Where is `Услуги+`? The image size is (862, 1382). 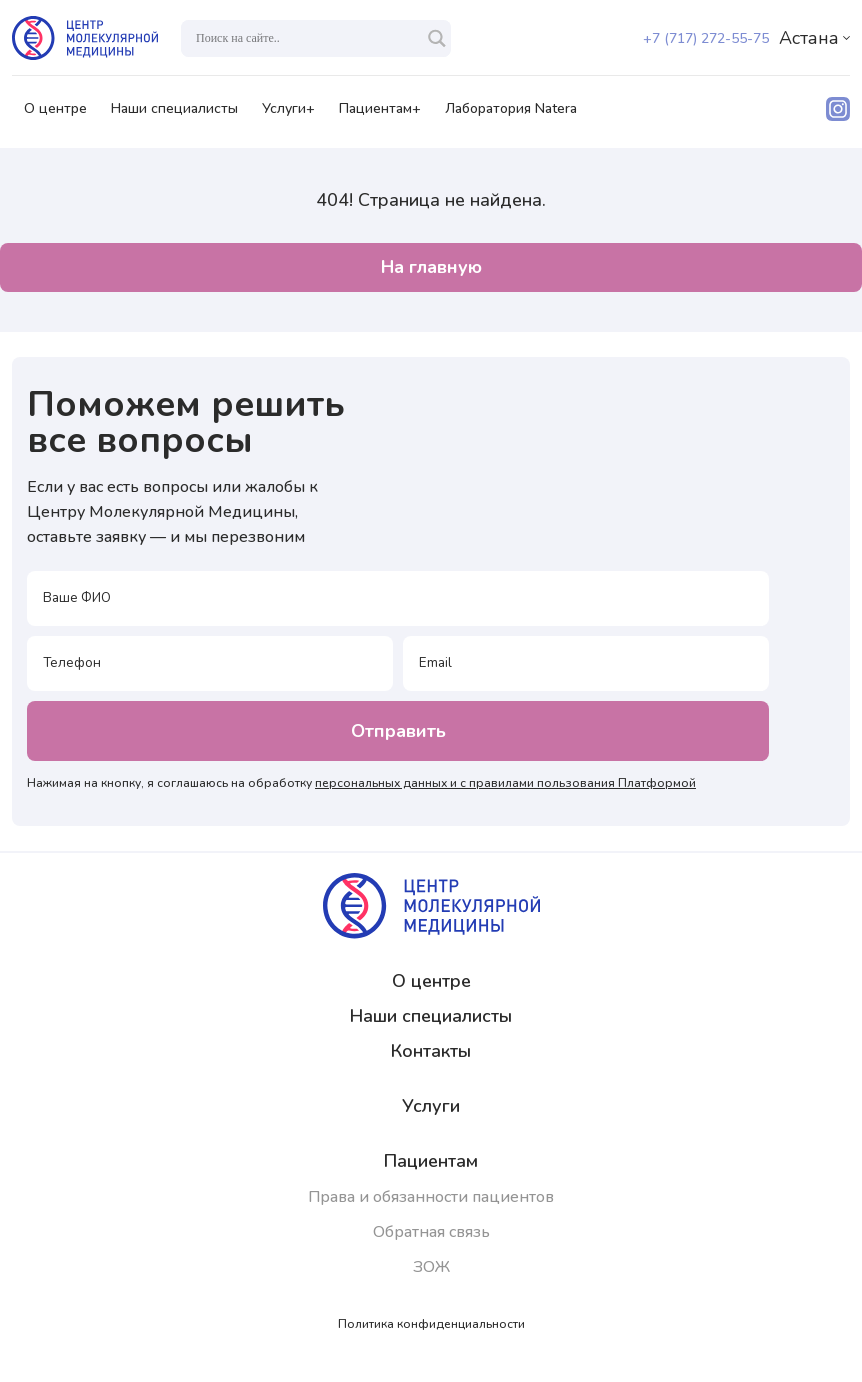 Услуги+ is located at coordinates (288, 115).